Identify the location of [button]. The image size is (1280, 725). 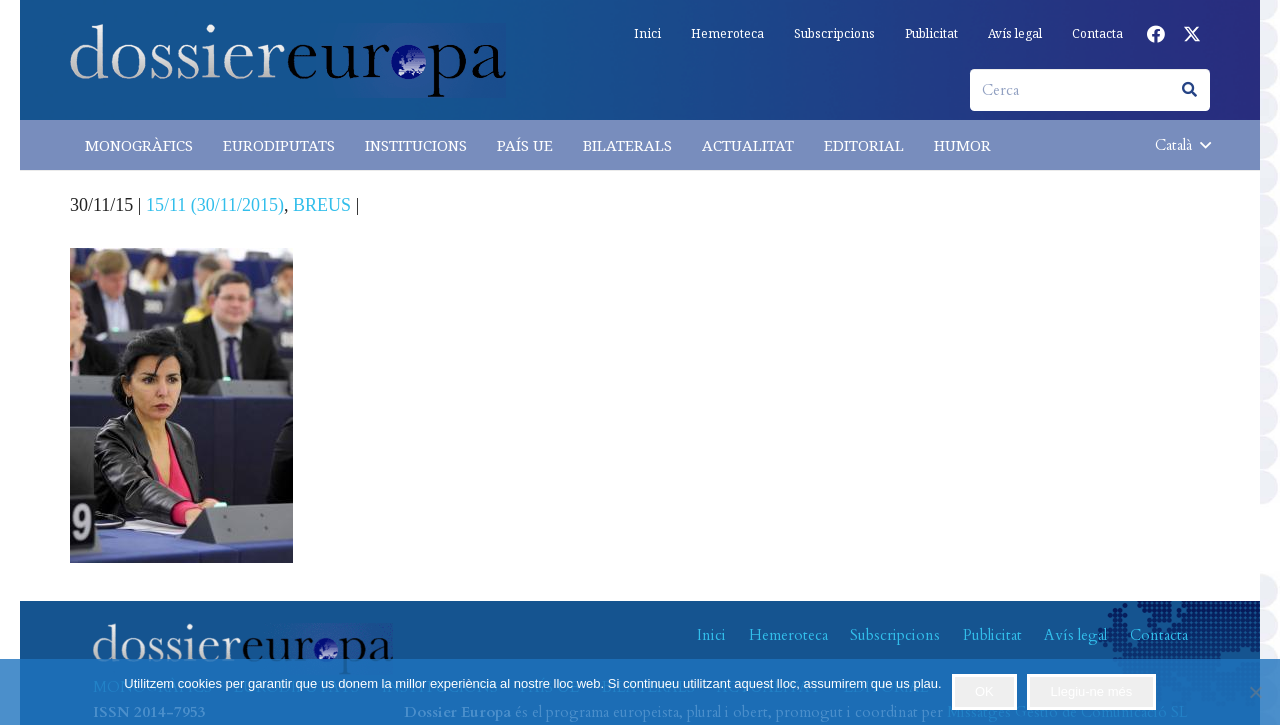
(1182, 145).